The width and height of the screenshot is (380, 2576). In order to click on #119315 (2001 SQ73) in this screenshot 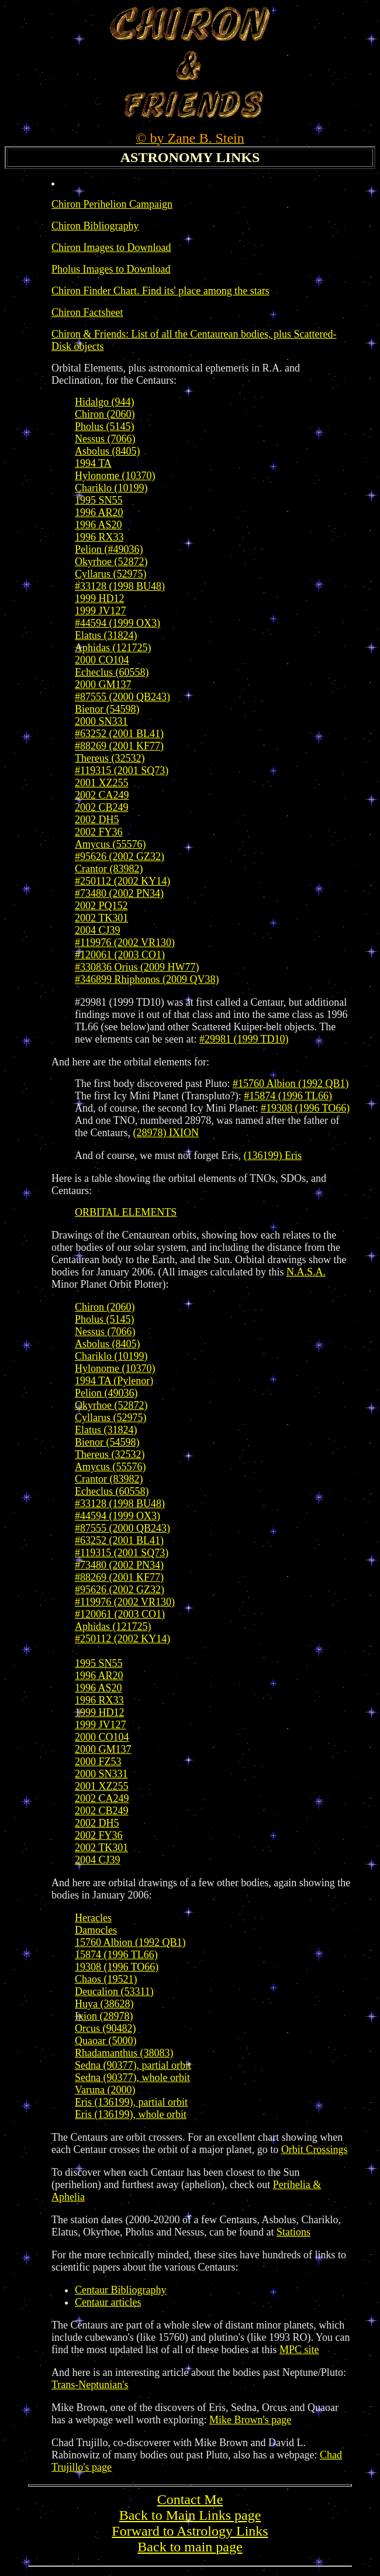, I will do `click(121, 770)`.